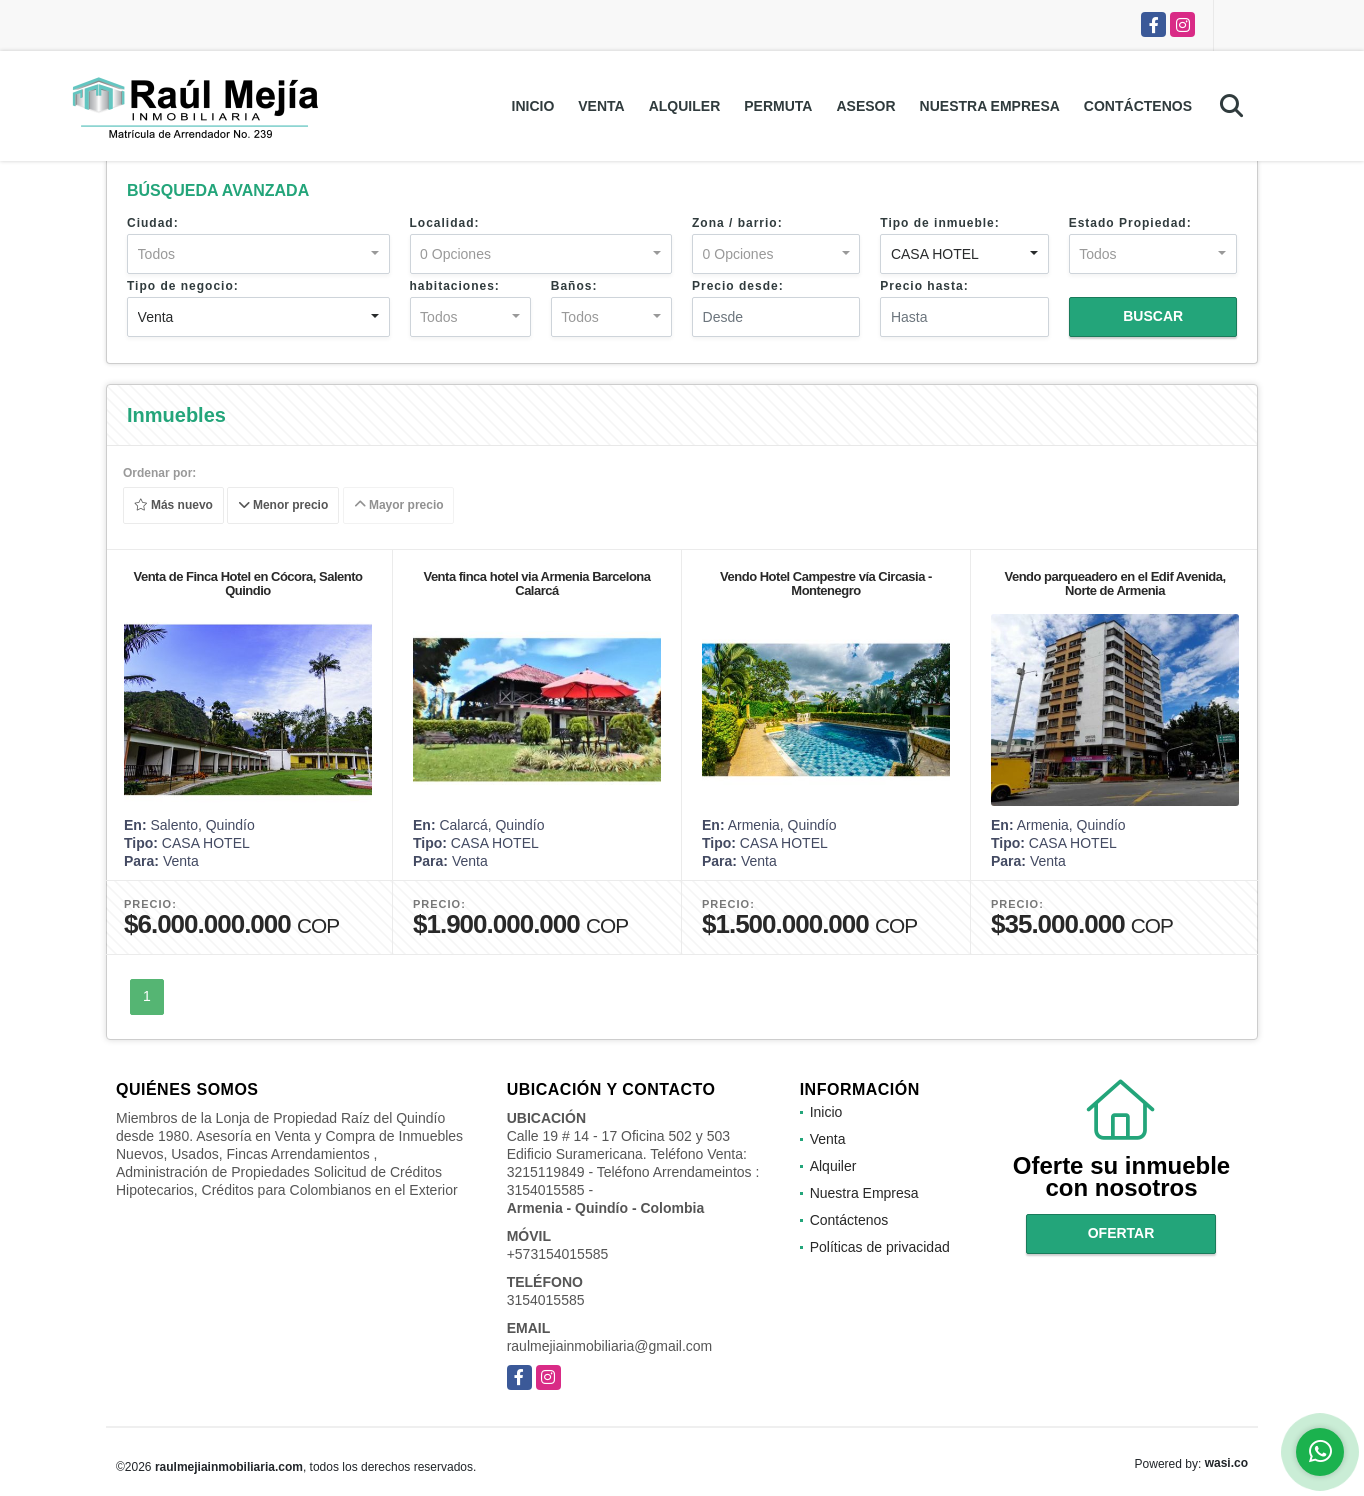 Image resolution: width=1364 pixels, height=1496 pixels. Describe the element at coordinates (183, 286) in the screenshot. I see `Tipo de negocio:` at that location.